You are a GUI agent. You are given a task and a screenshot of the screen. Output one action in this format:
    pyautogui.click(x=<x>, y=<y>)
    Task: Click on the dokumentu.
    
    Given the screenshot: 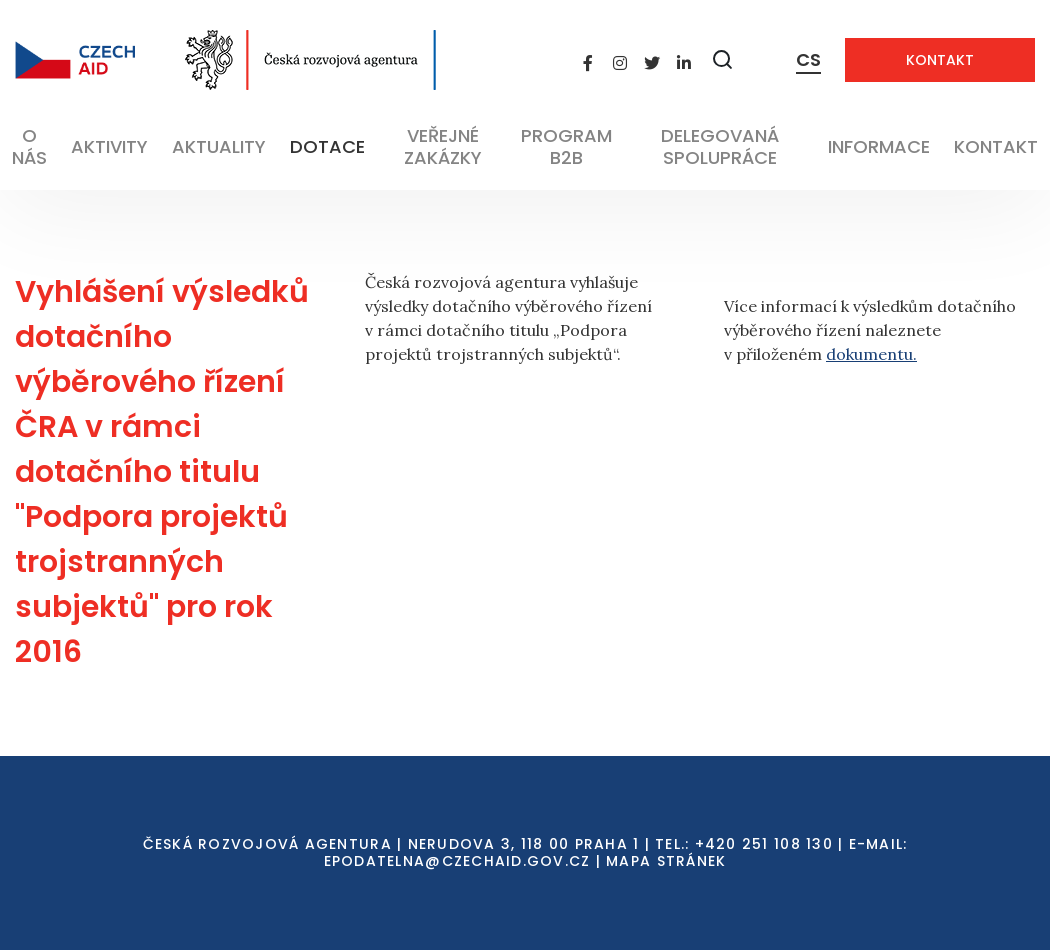 What is the action you would take?
    pyautogui.click(x=871, y=354)
    